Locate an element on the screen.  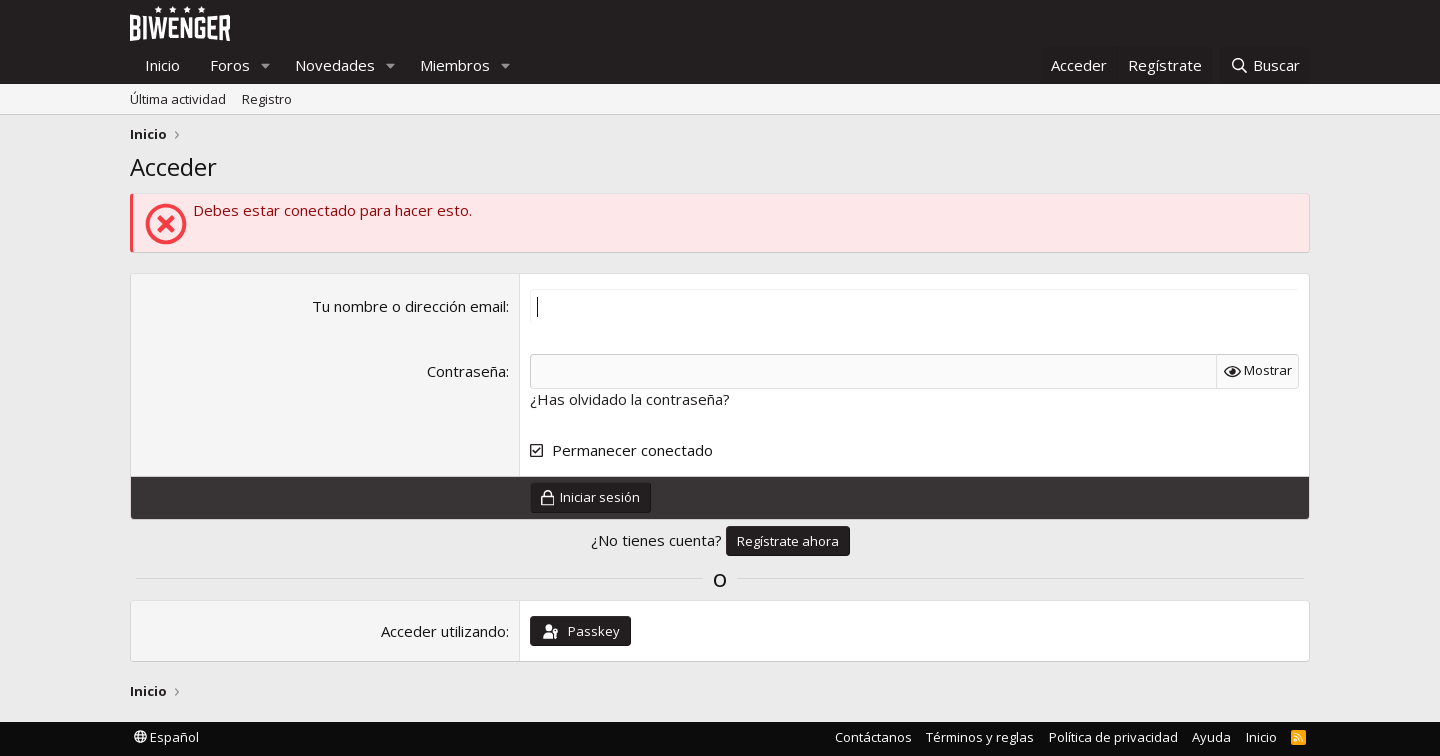
Registro is located at coordinates (267, 99).